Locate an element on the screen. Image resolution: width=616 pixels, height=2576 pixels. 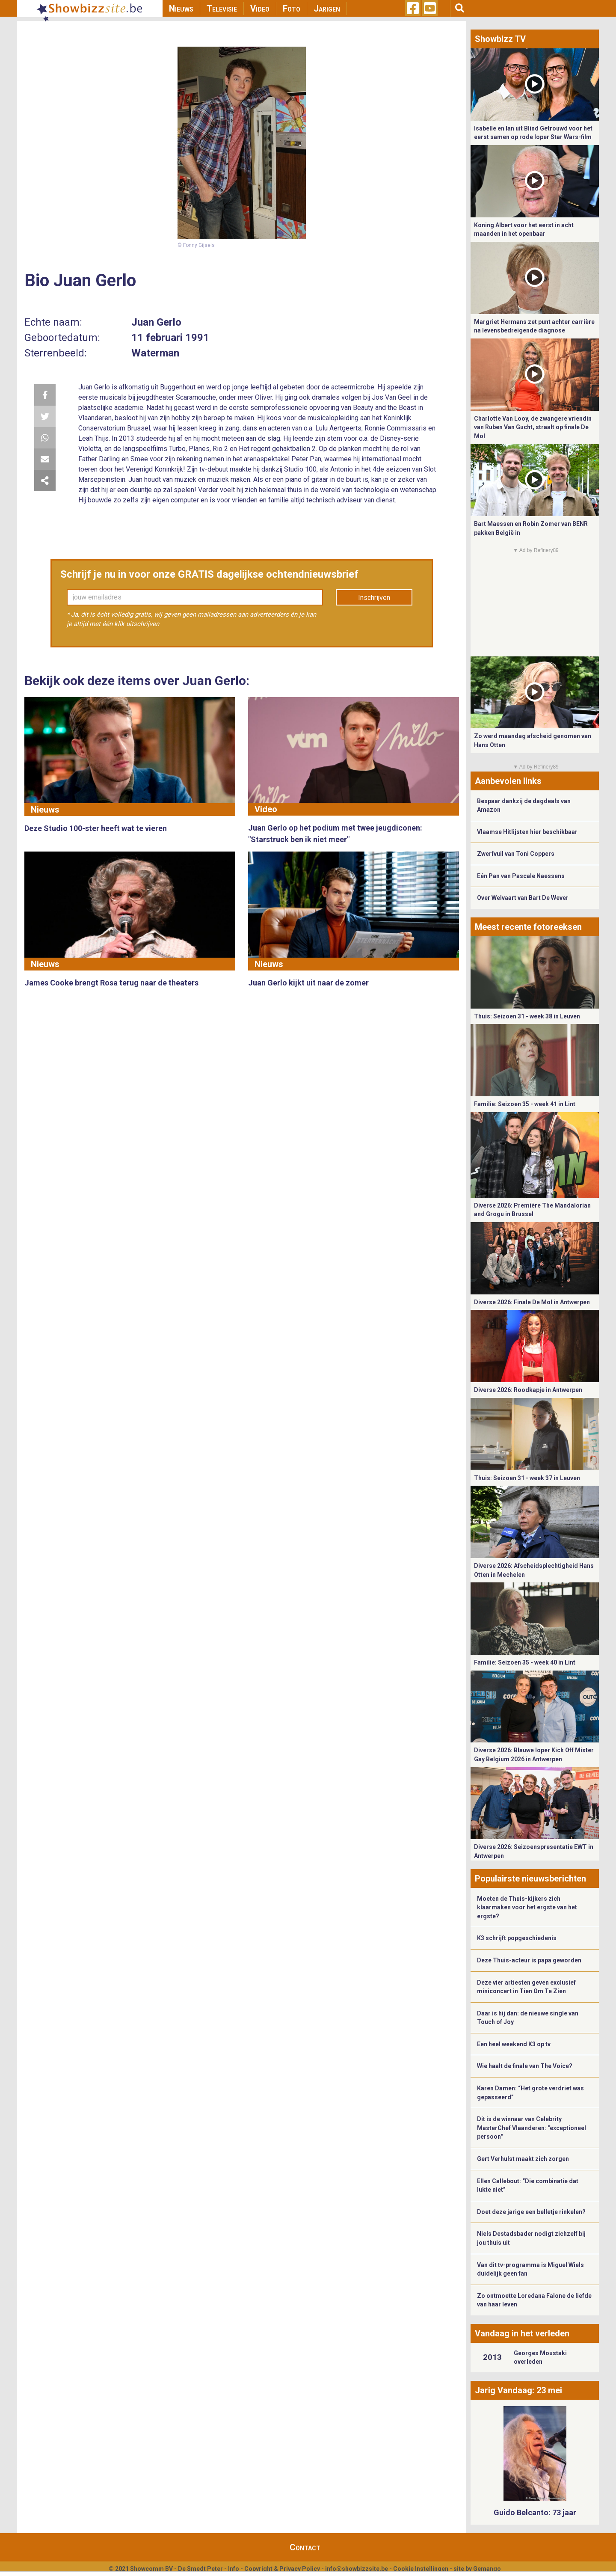
Meest recente fotoreeksen is located at coordinates (528, 927).